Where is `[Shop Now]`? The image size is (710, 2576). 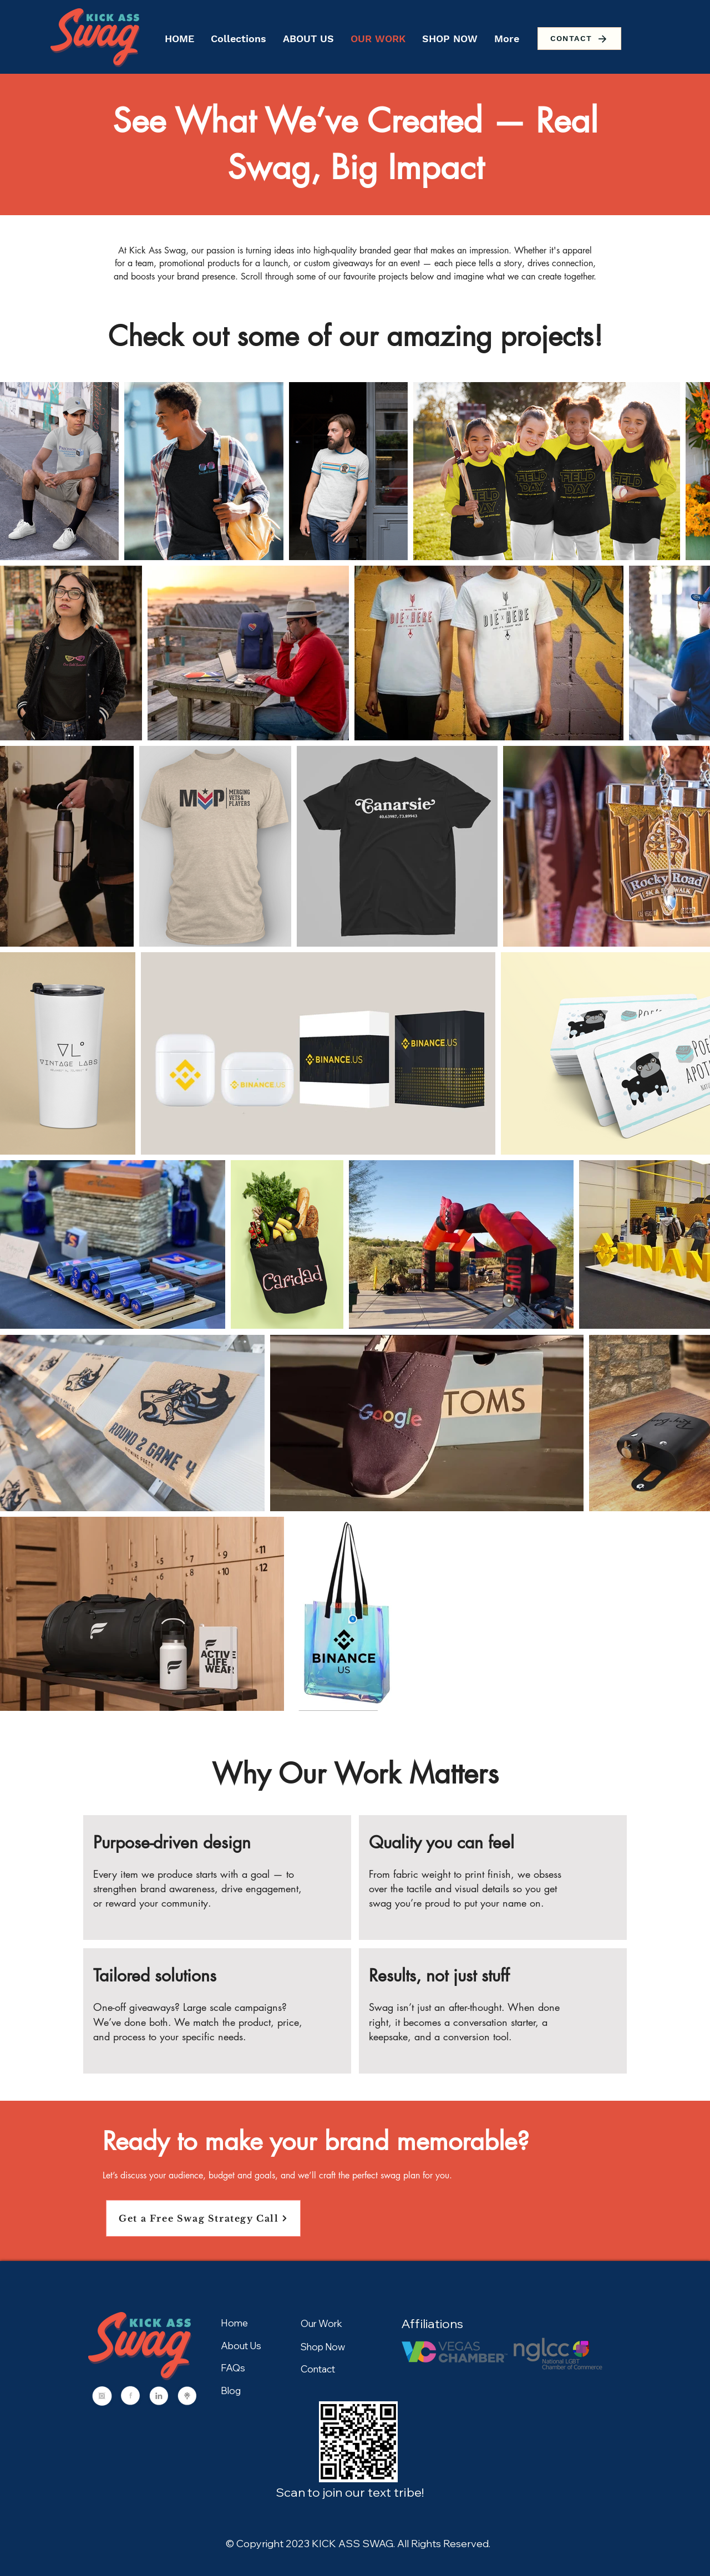
[Shop Now] is located at coordinates (340, 2346).